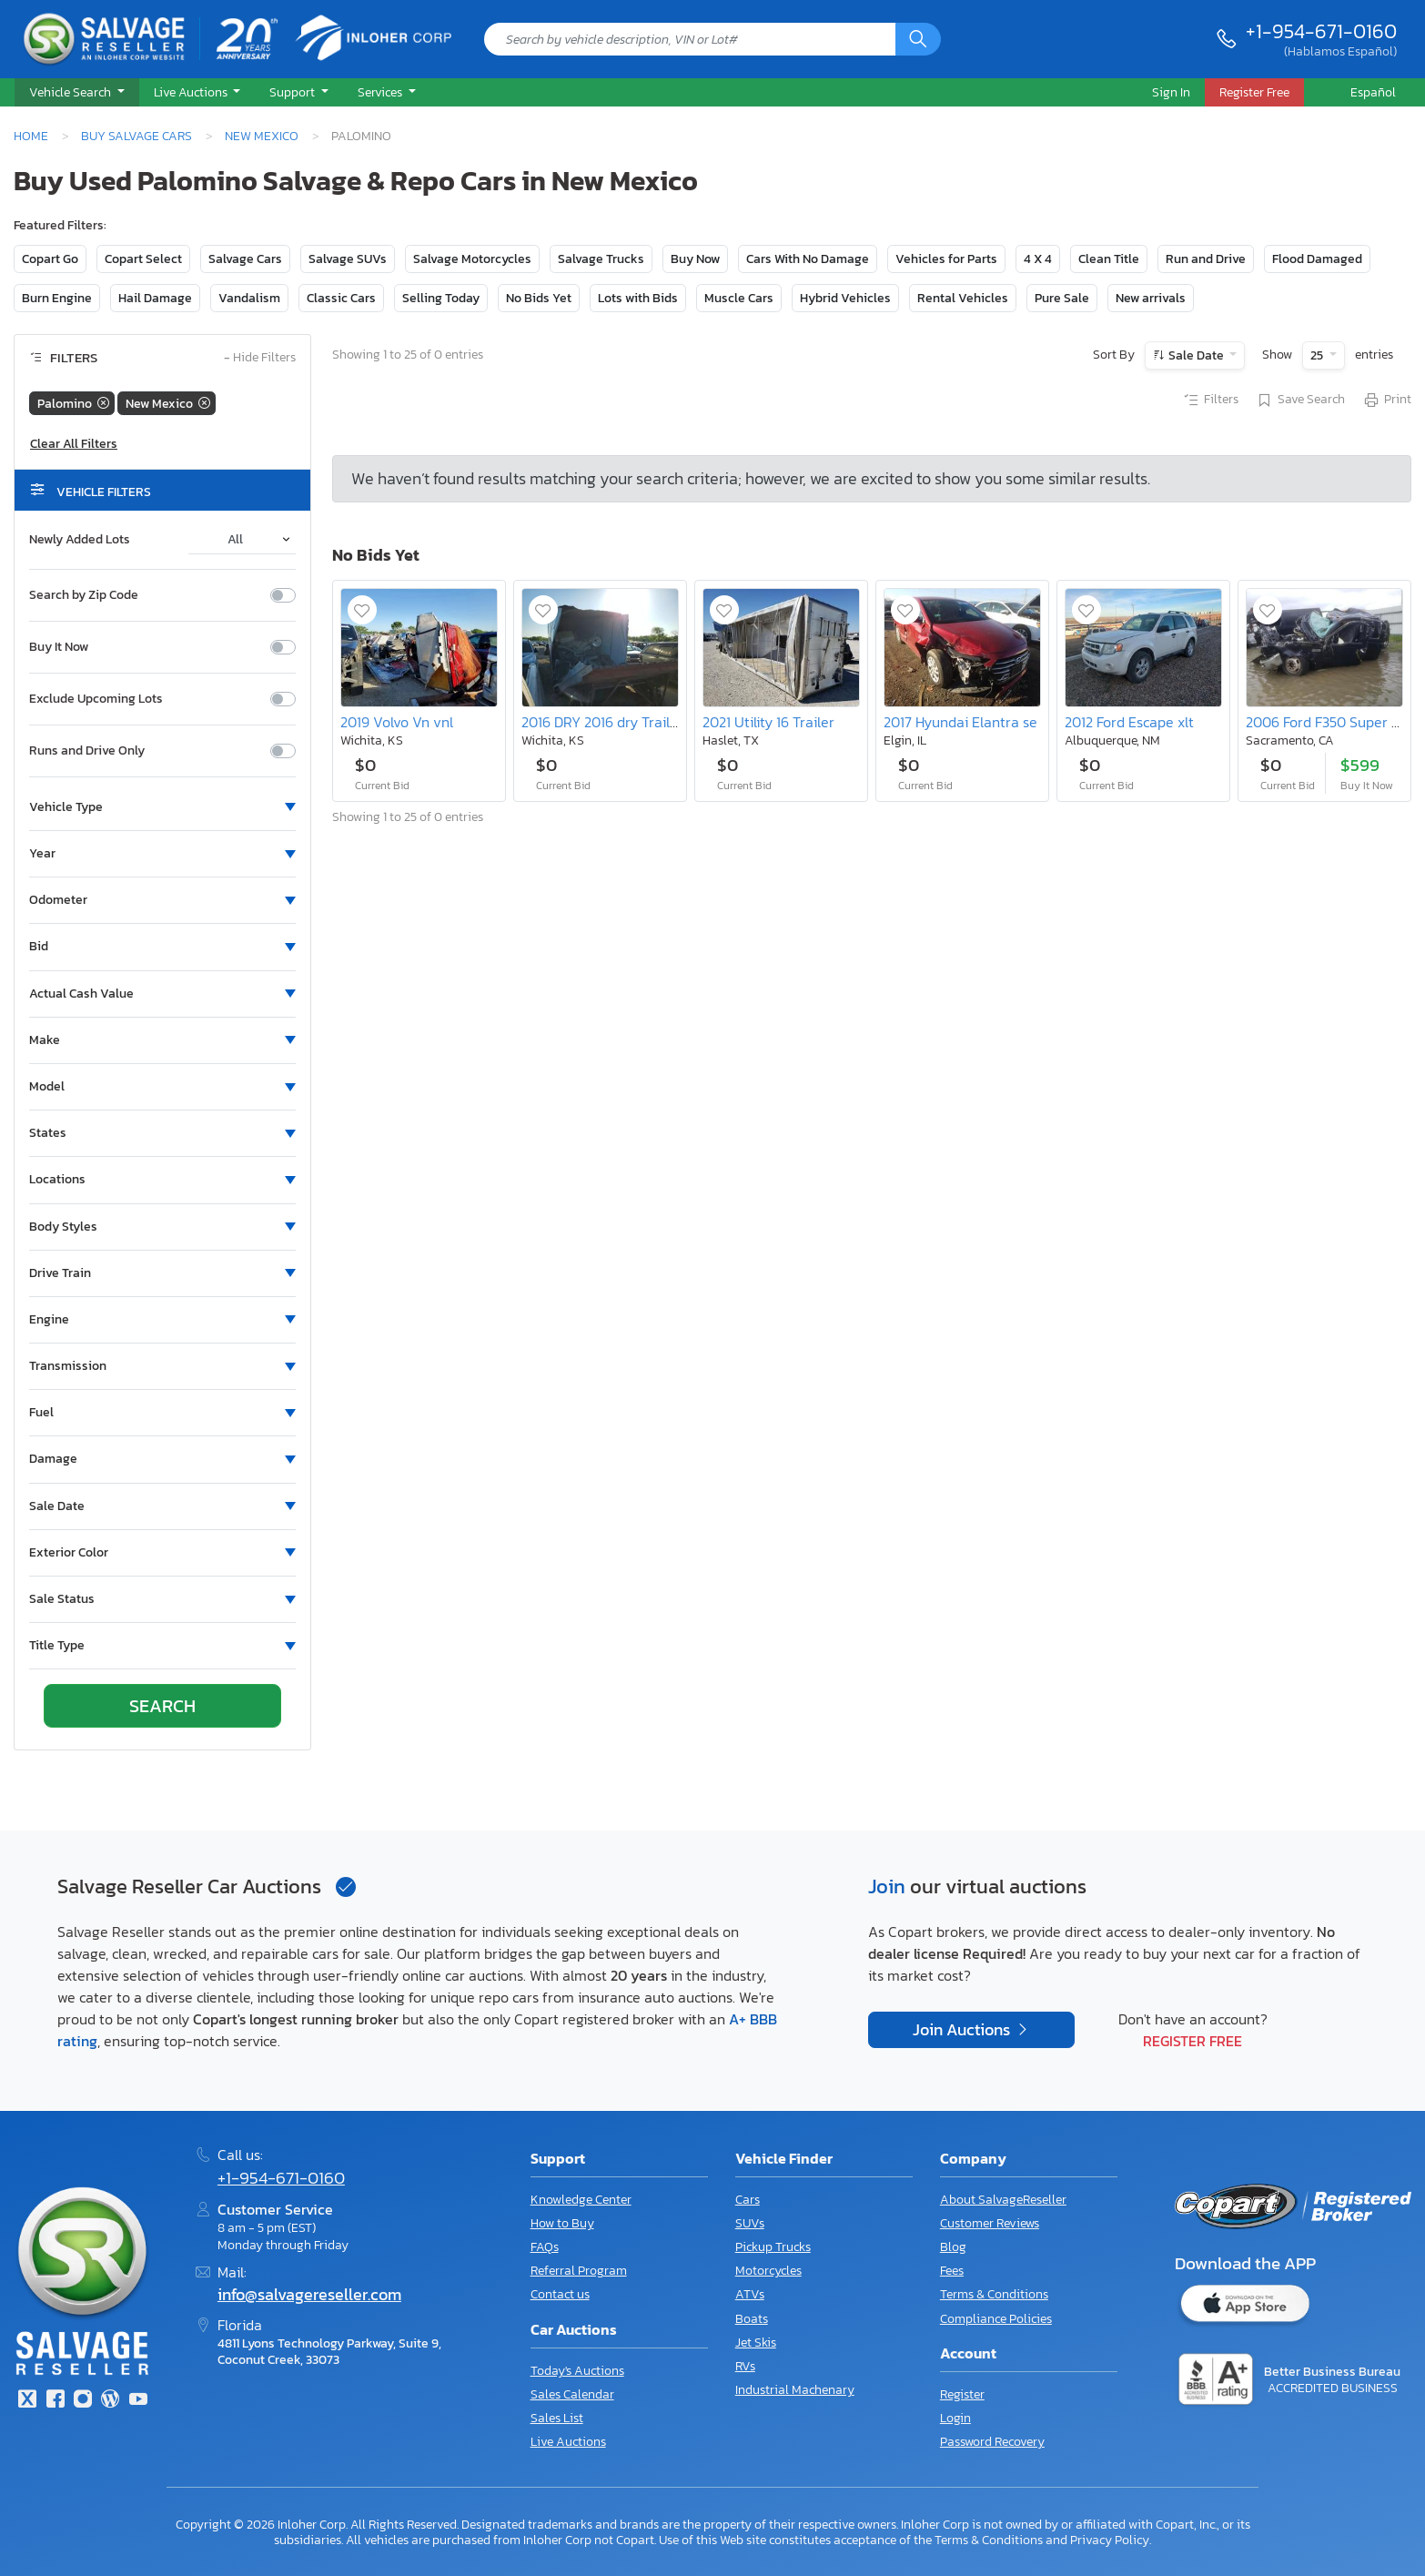 The image size is (1425, 2576). I want to click on Flood Damaged, so click(1317, 259).